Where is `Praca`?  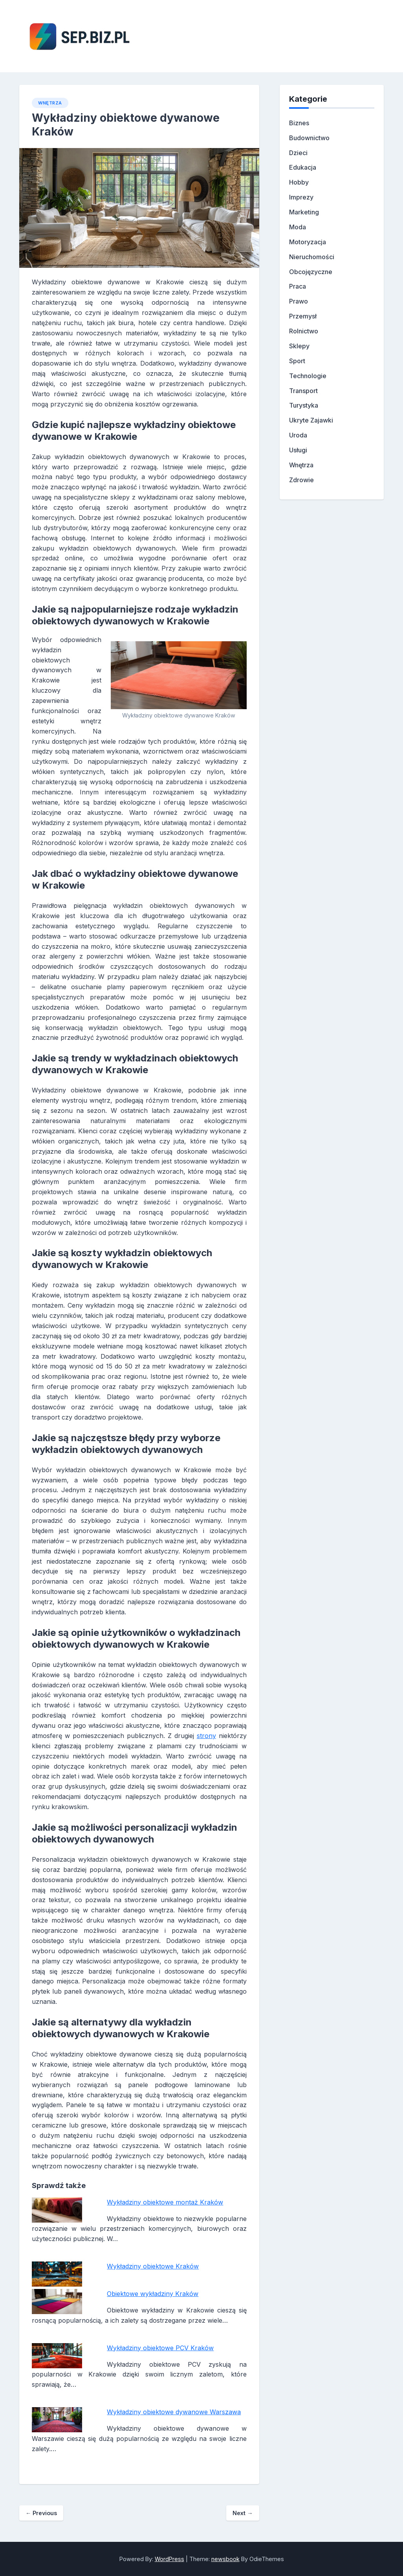
Praca is located at coordinates (297, 286).